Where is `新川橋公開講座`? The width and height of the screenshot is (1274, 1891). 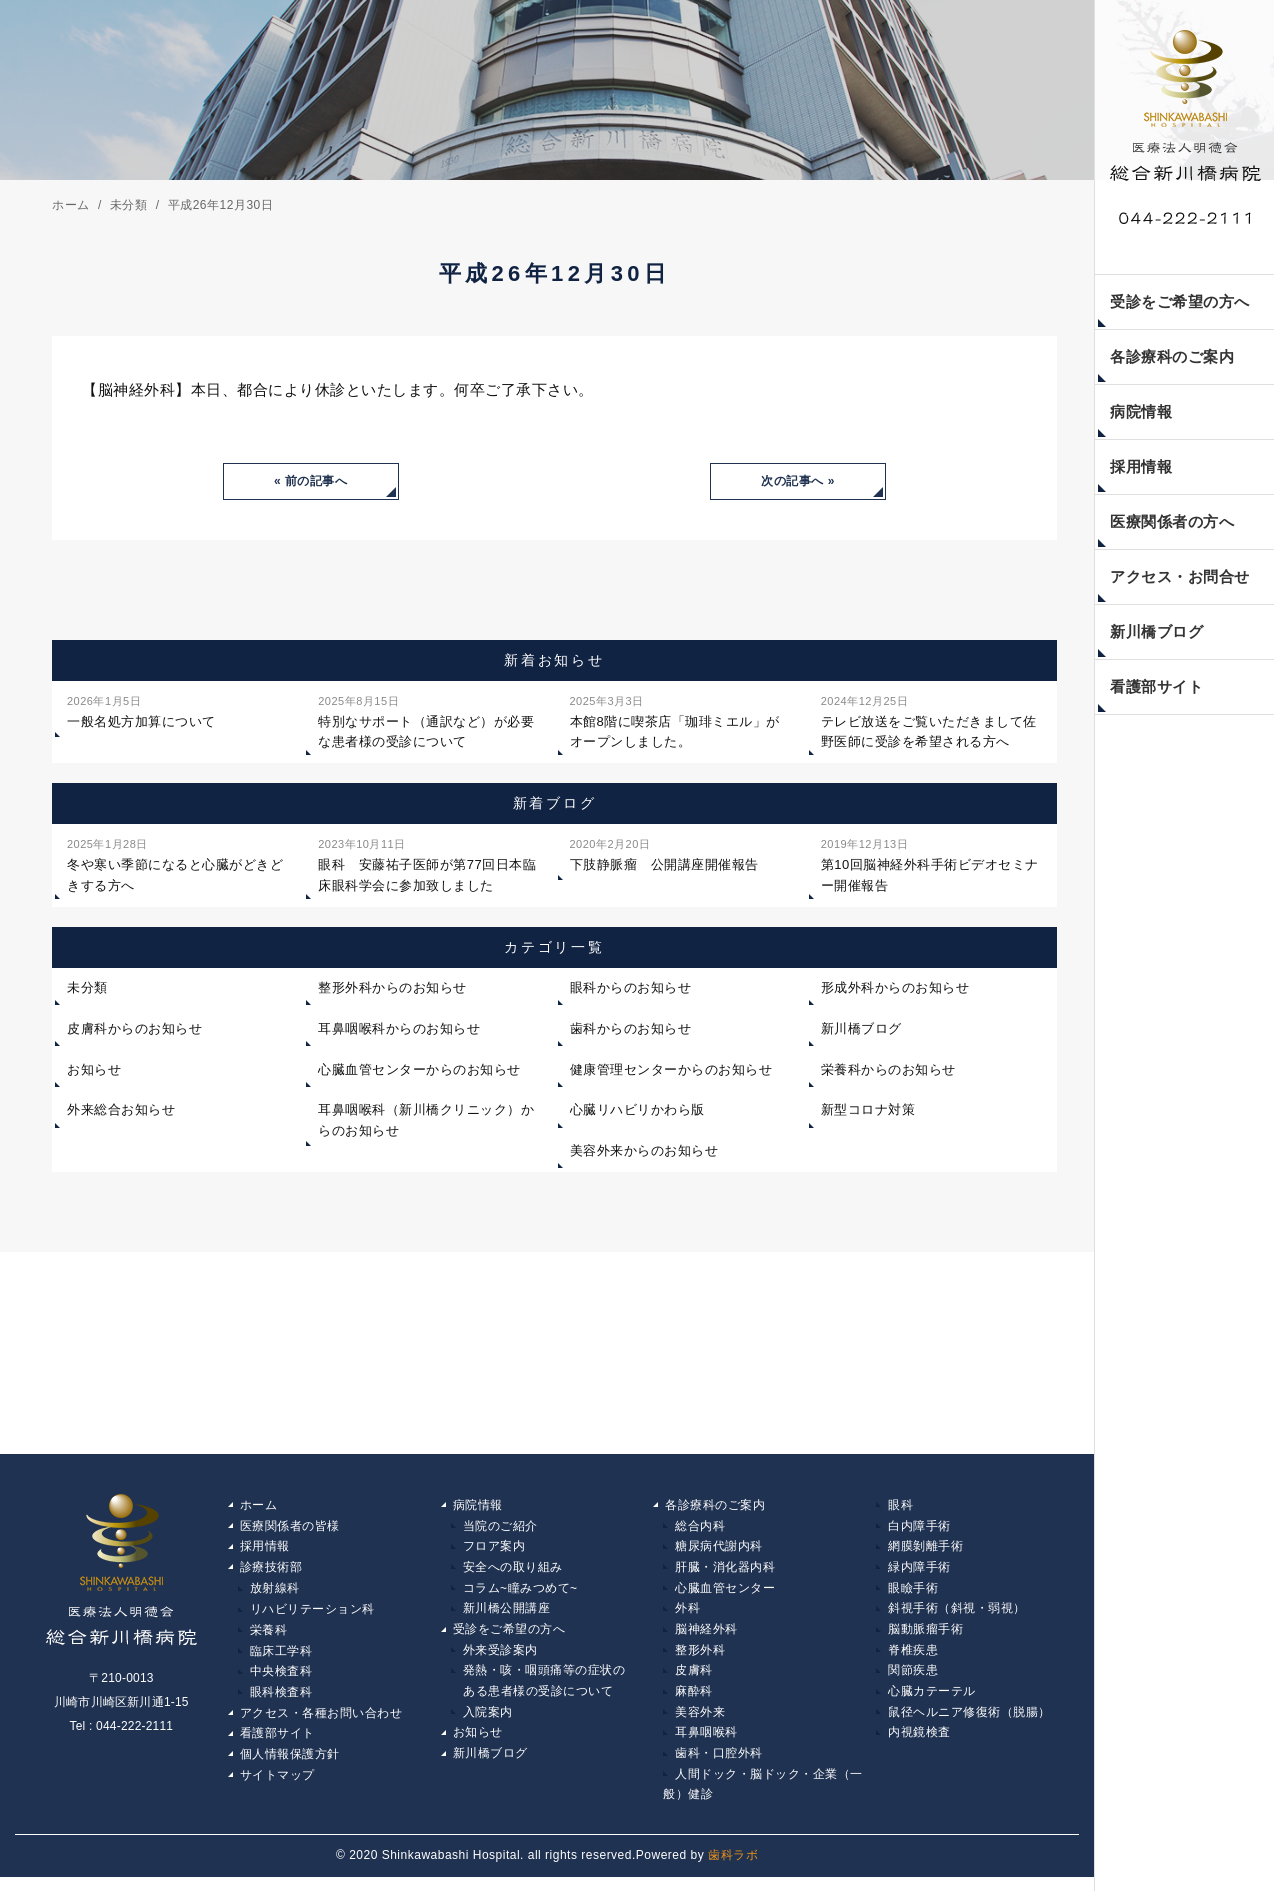
新川橋公開講座 is located at coordinates (507, 1614).